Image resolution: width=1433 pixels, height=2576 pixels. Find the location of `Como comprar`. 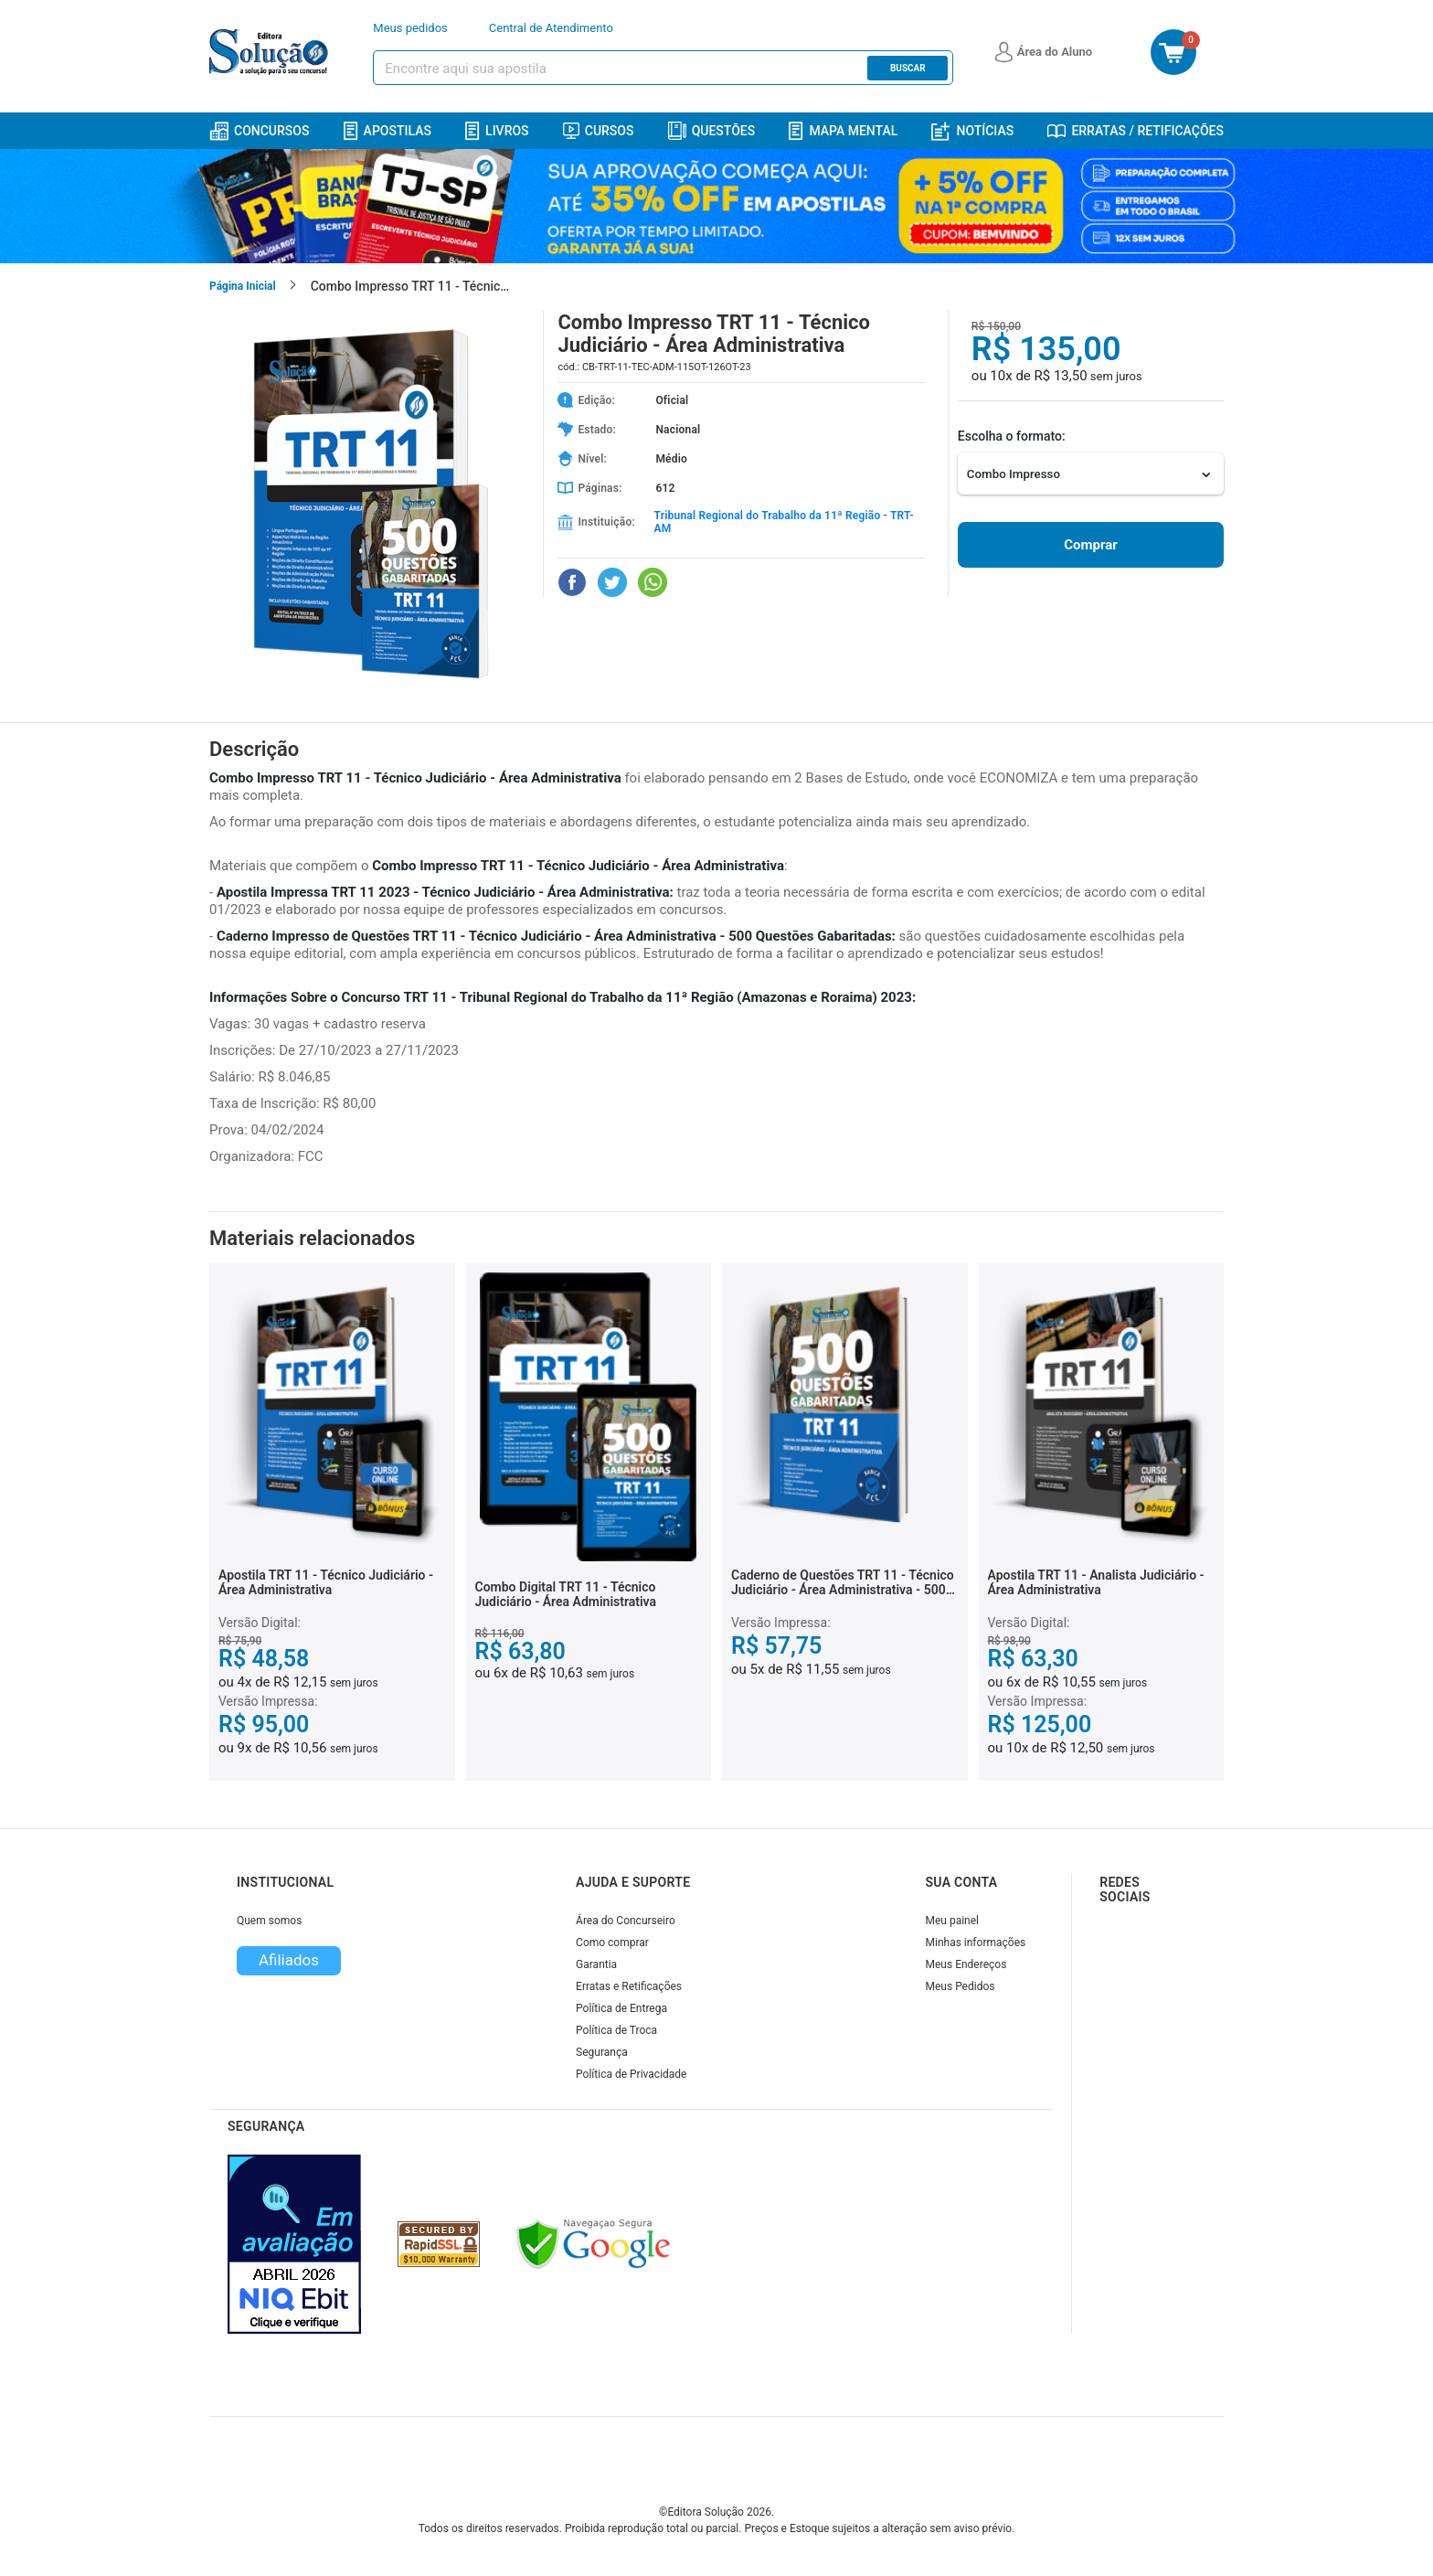

Como comprar is located at coordinates (612, 1942).